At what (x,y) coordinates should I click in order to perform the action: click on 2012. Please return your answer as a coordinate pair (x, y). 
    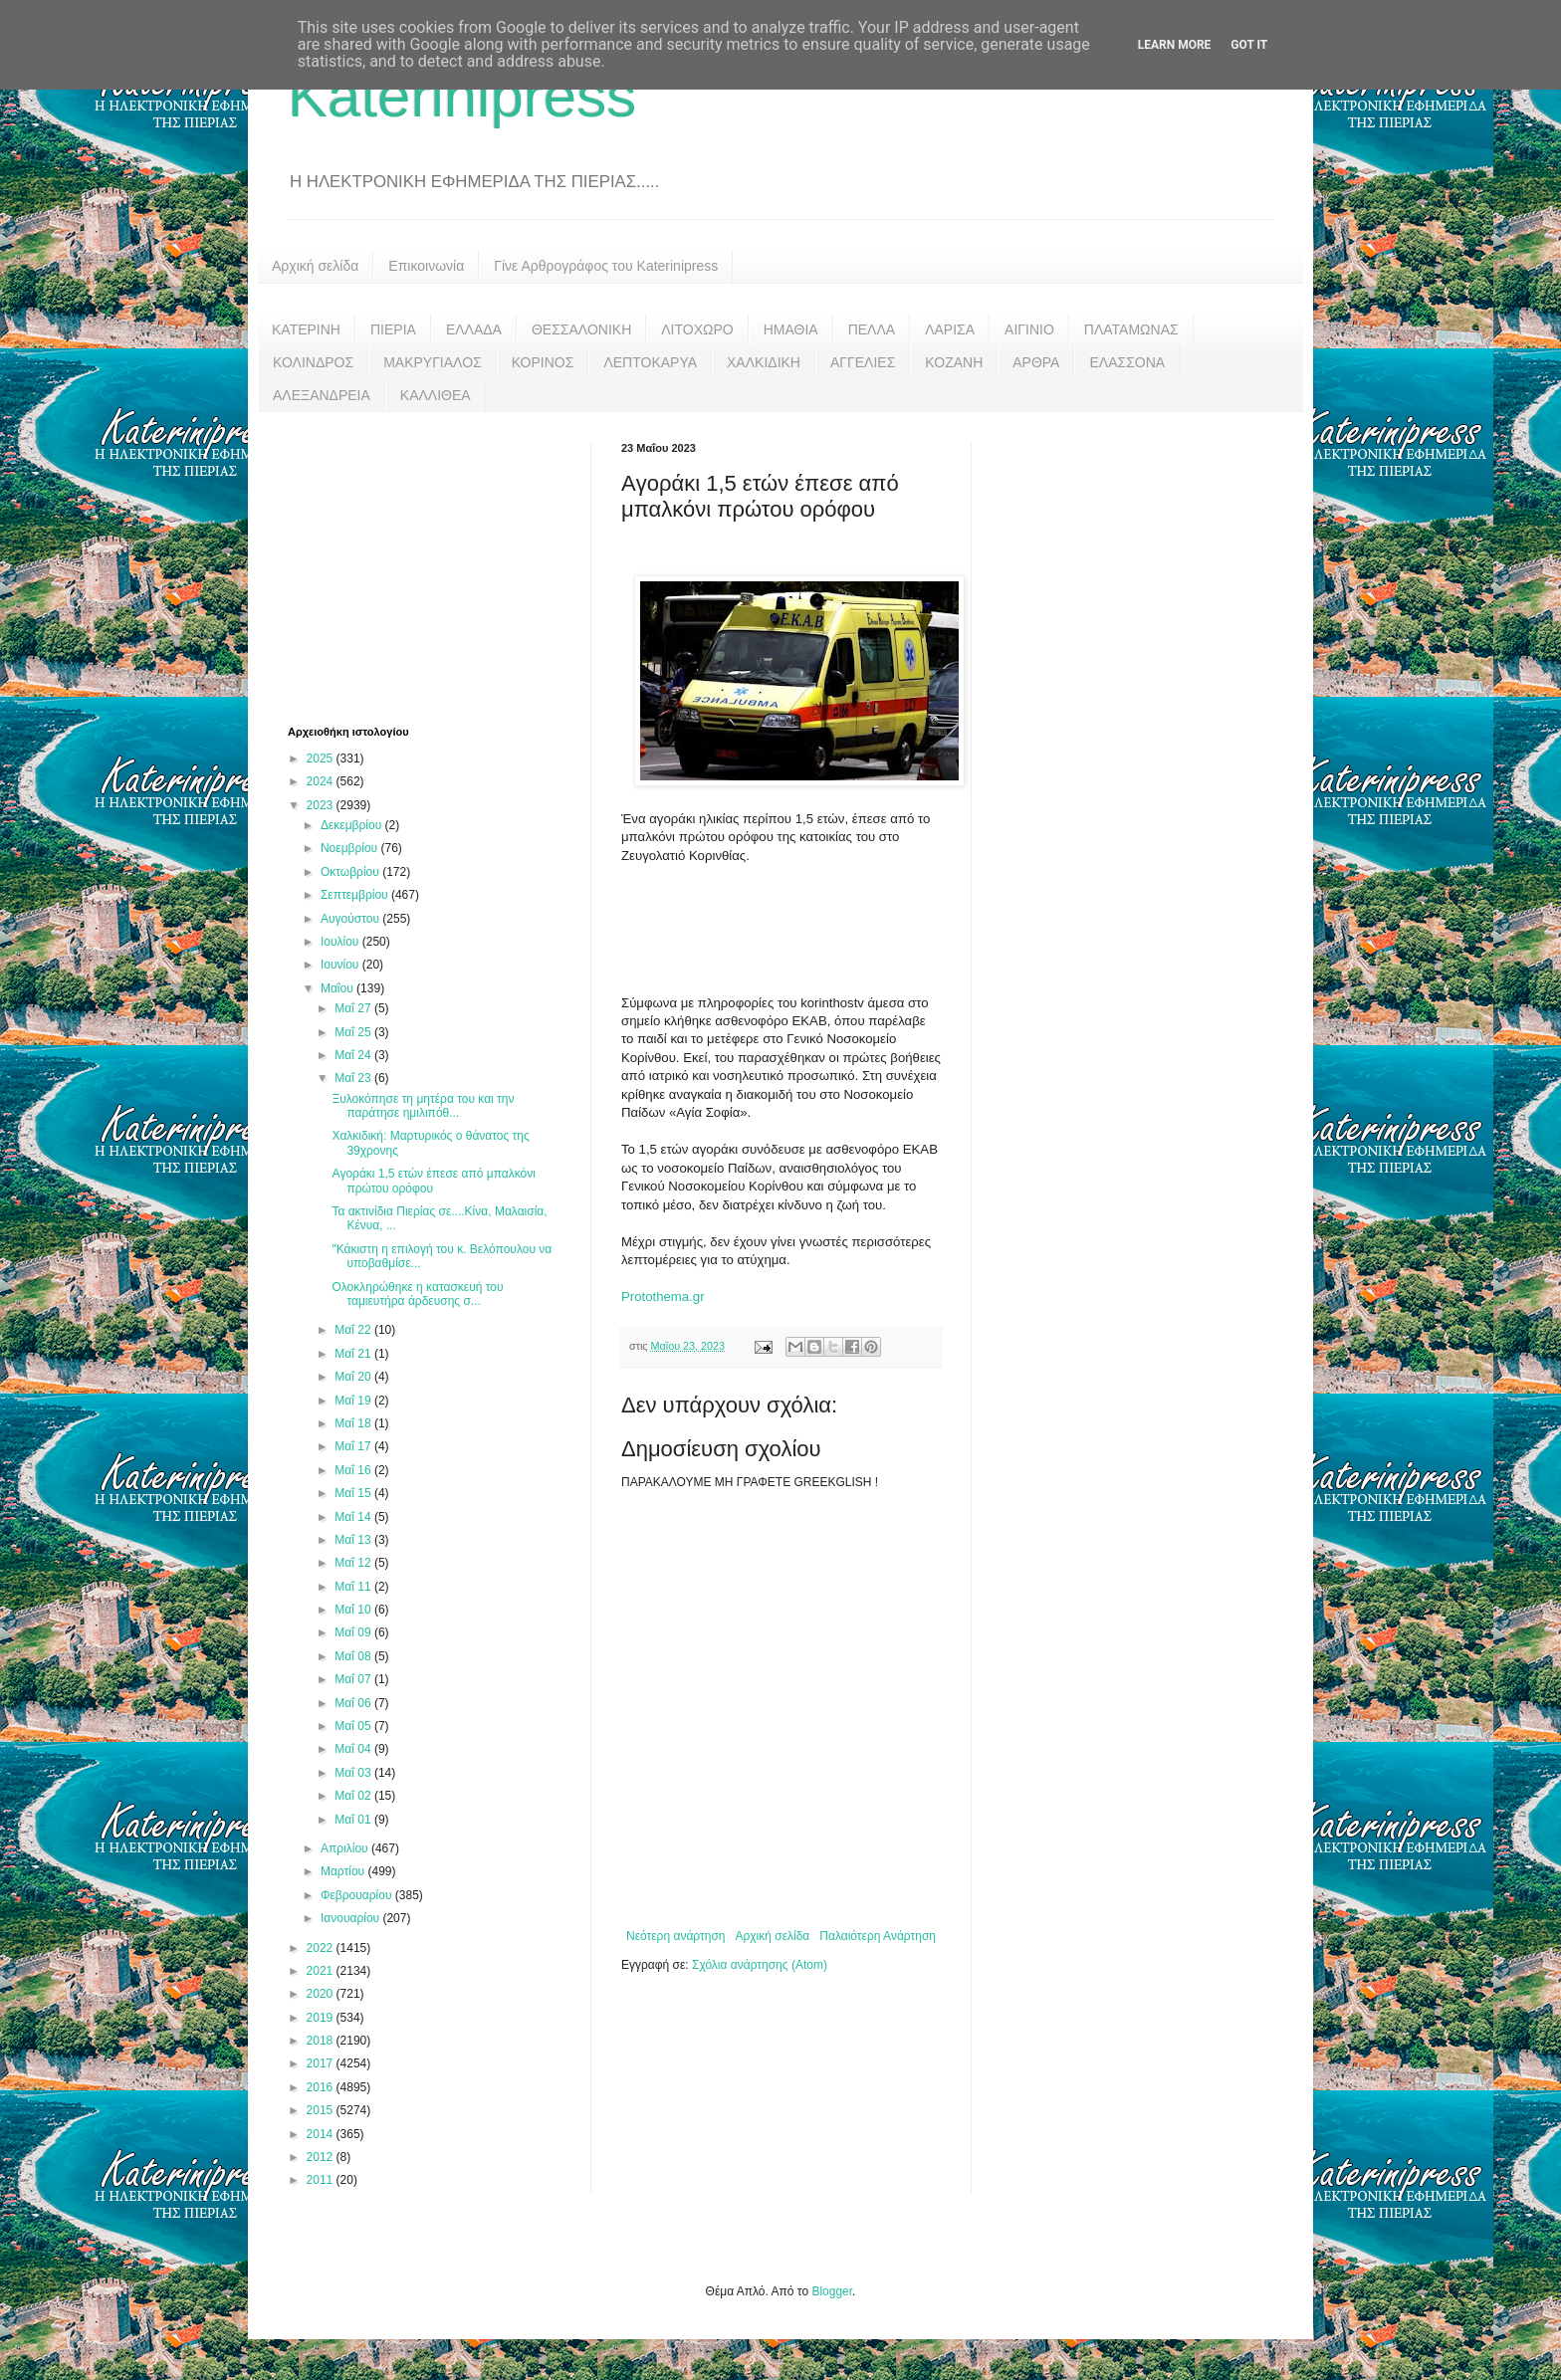
    Looking at the image, I should click on (321, 2157).